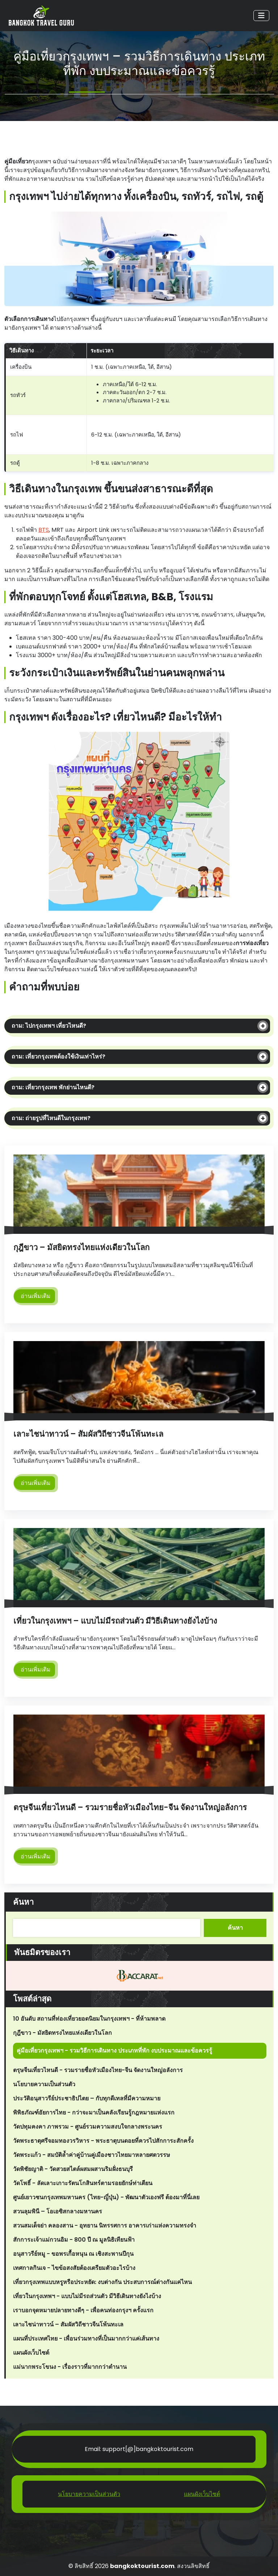 This screenshot has width=278, height=2576. What do you see at coordinates (83, 2310) in the screenshot?
I see `เราบอกจุดหมายปลายทางดีๆ - เพื่อคนท่องกรุงฯ ครั้งแรก` at bounding box center [83, 2310].